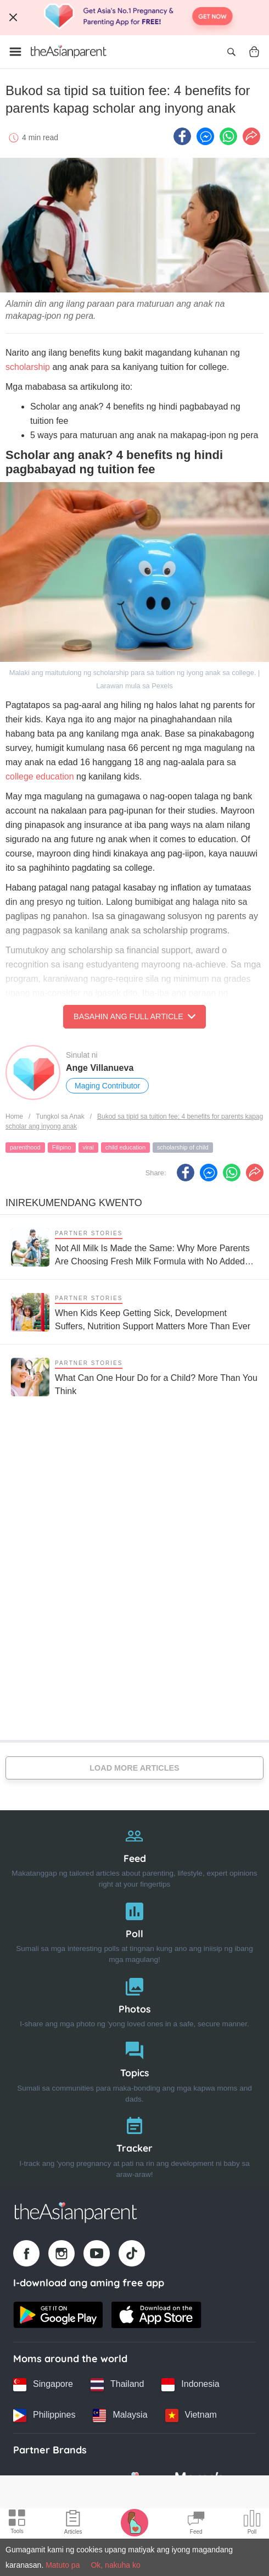 The width and height of the screenshot is (269, 2576). I want to click on [Indonesia country link], so click(190, 2384).